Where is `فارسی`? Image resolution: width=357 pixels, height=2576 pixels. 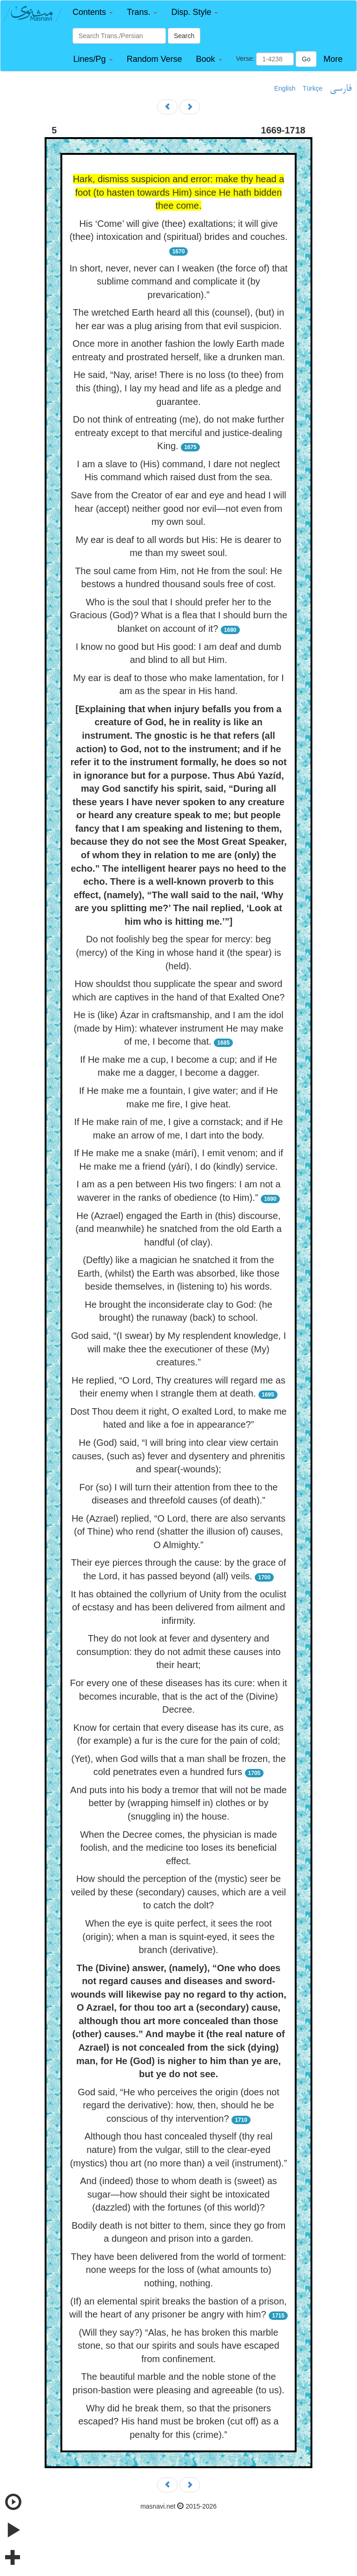 فارسی is located at coordinates (340, 88).